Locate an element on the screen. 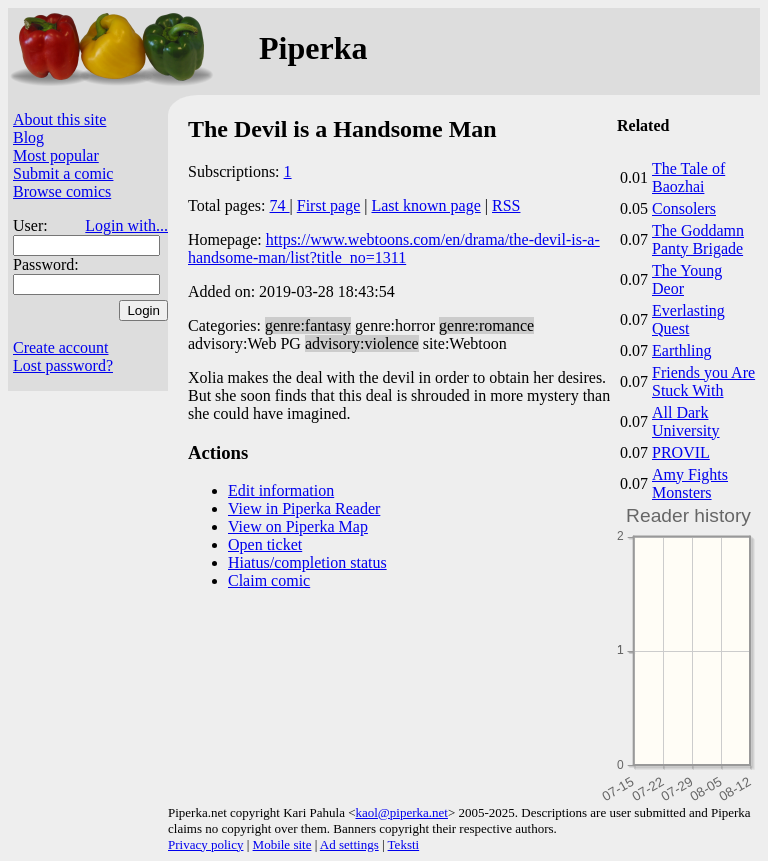 The image size is (768, 861). Mobile site is located at coordinates (282, 844).